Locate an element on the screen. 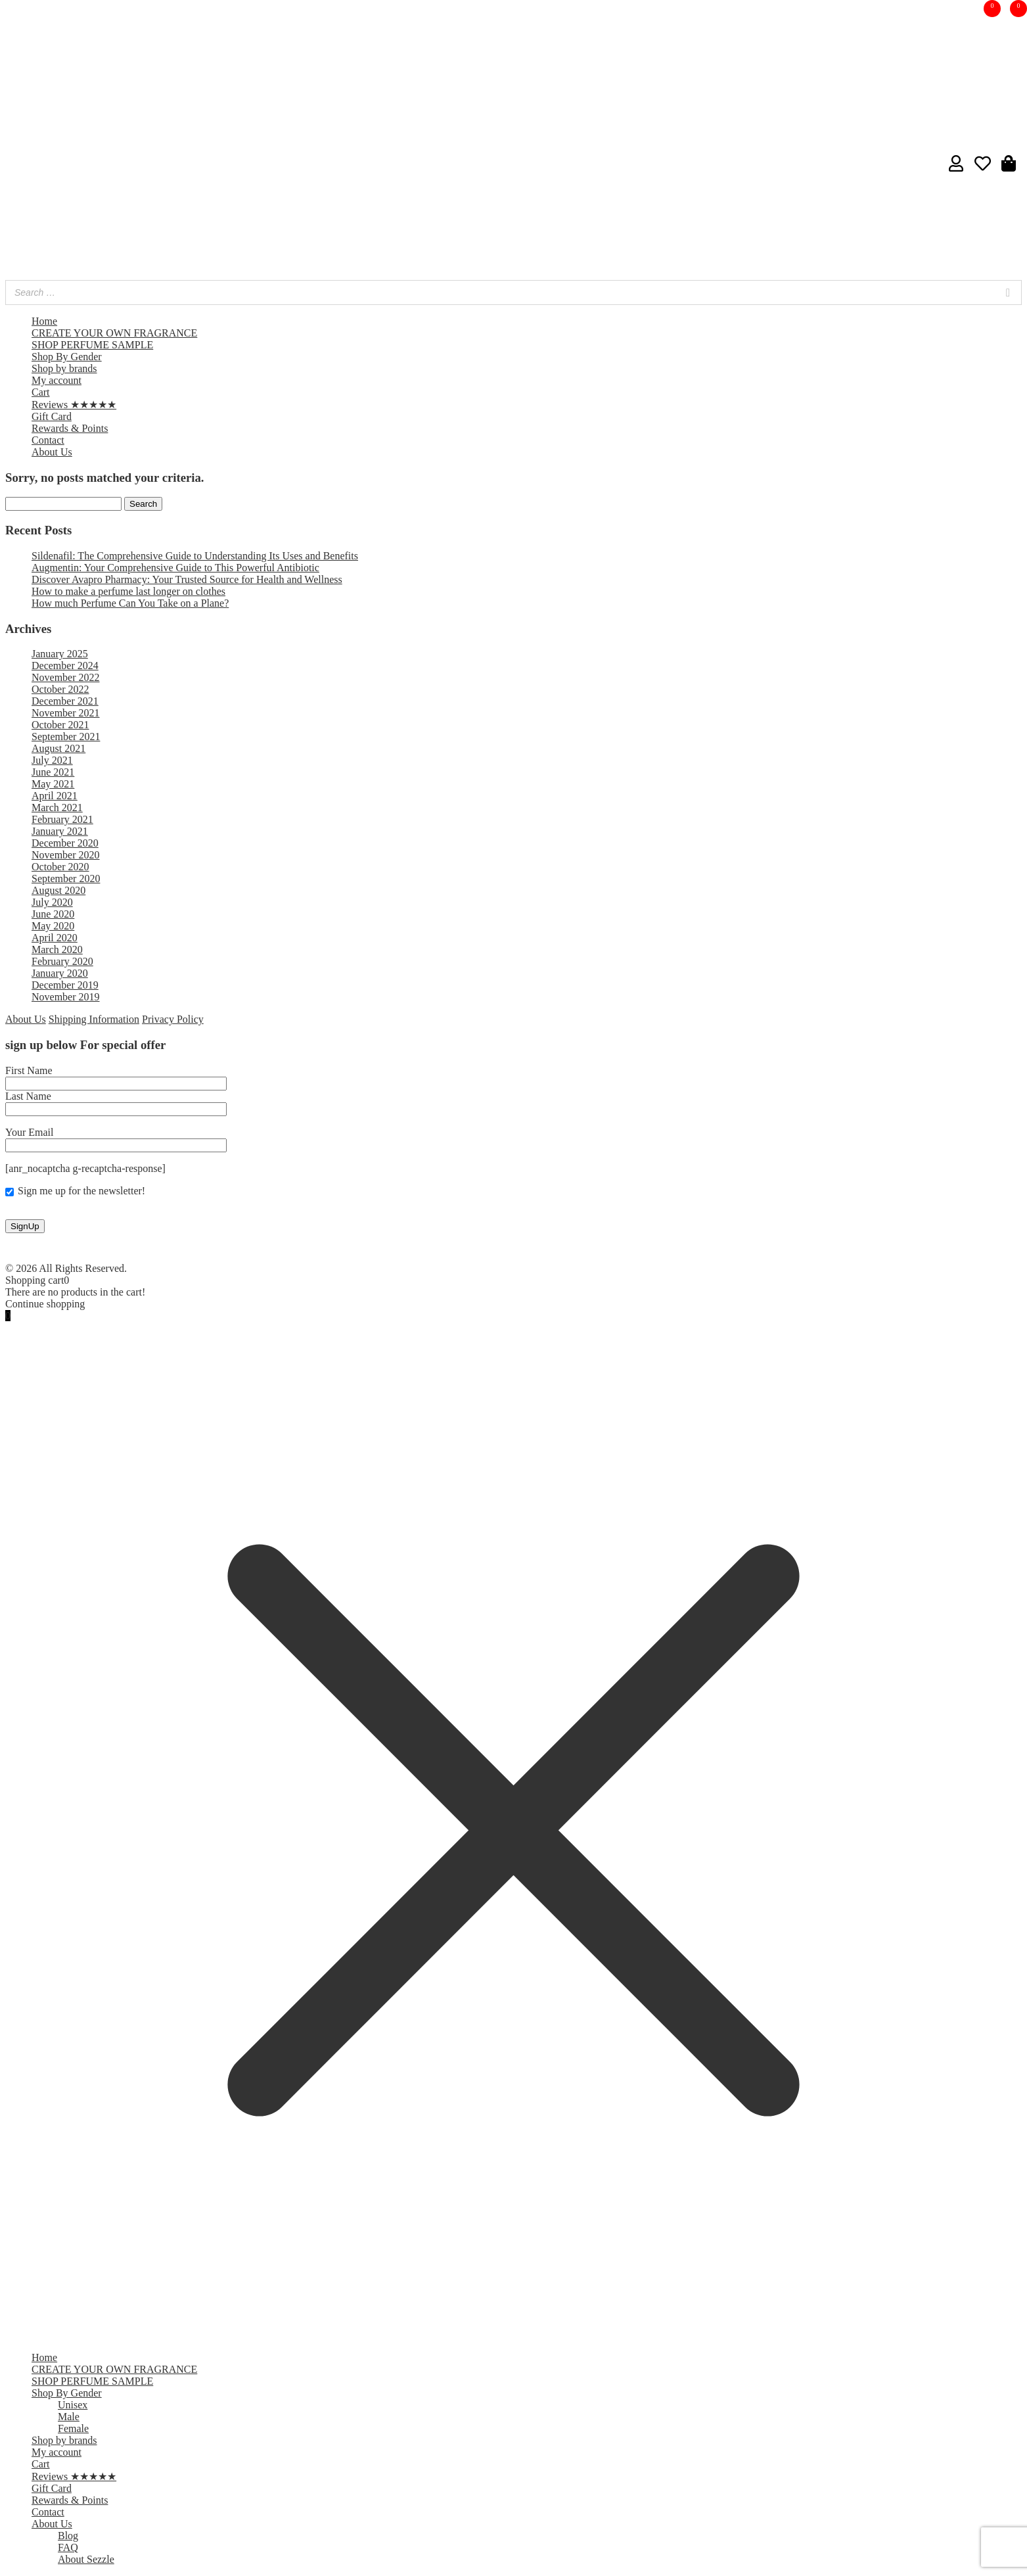  Reviews ★★★★★ [menuitem] is located at coordinates (74, 2476).